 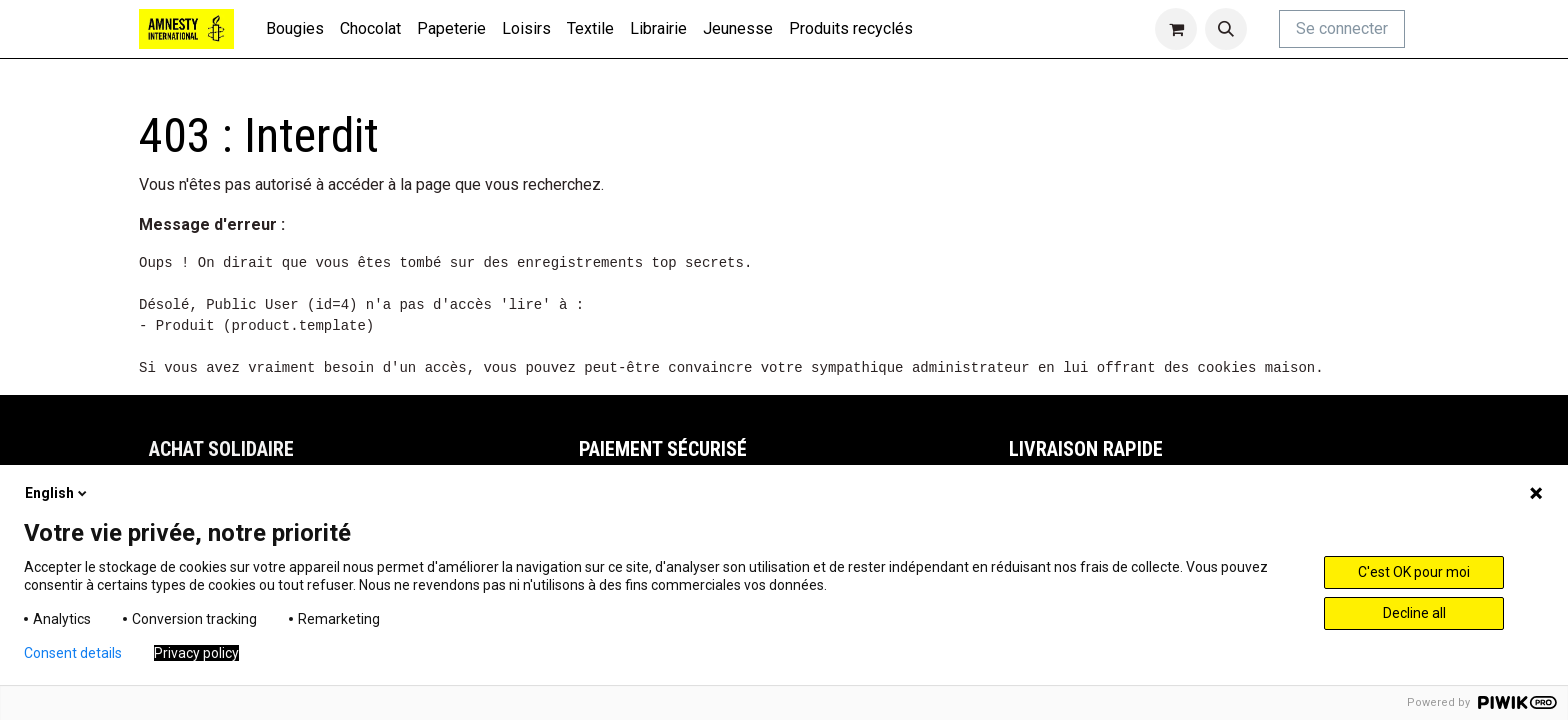 I want to click on Consent details, so click(x=73, y=653).